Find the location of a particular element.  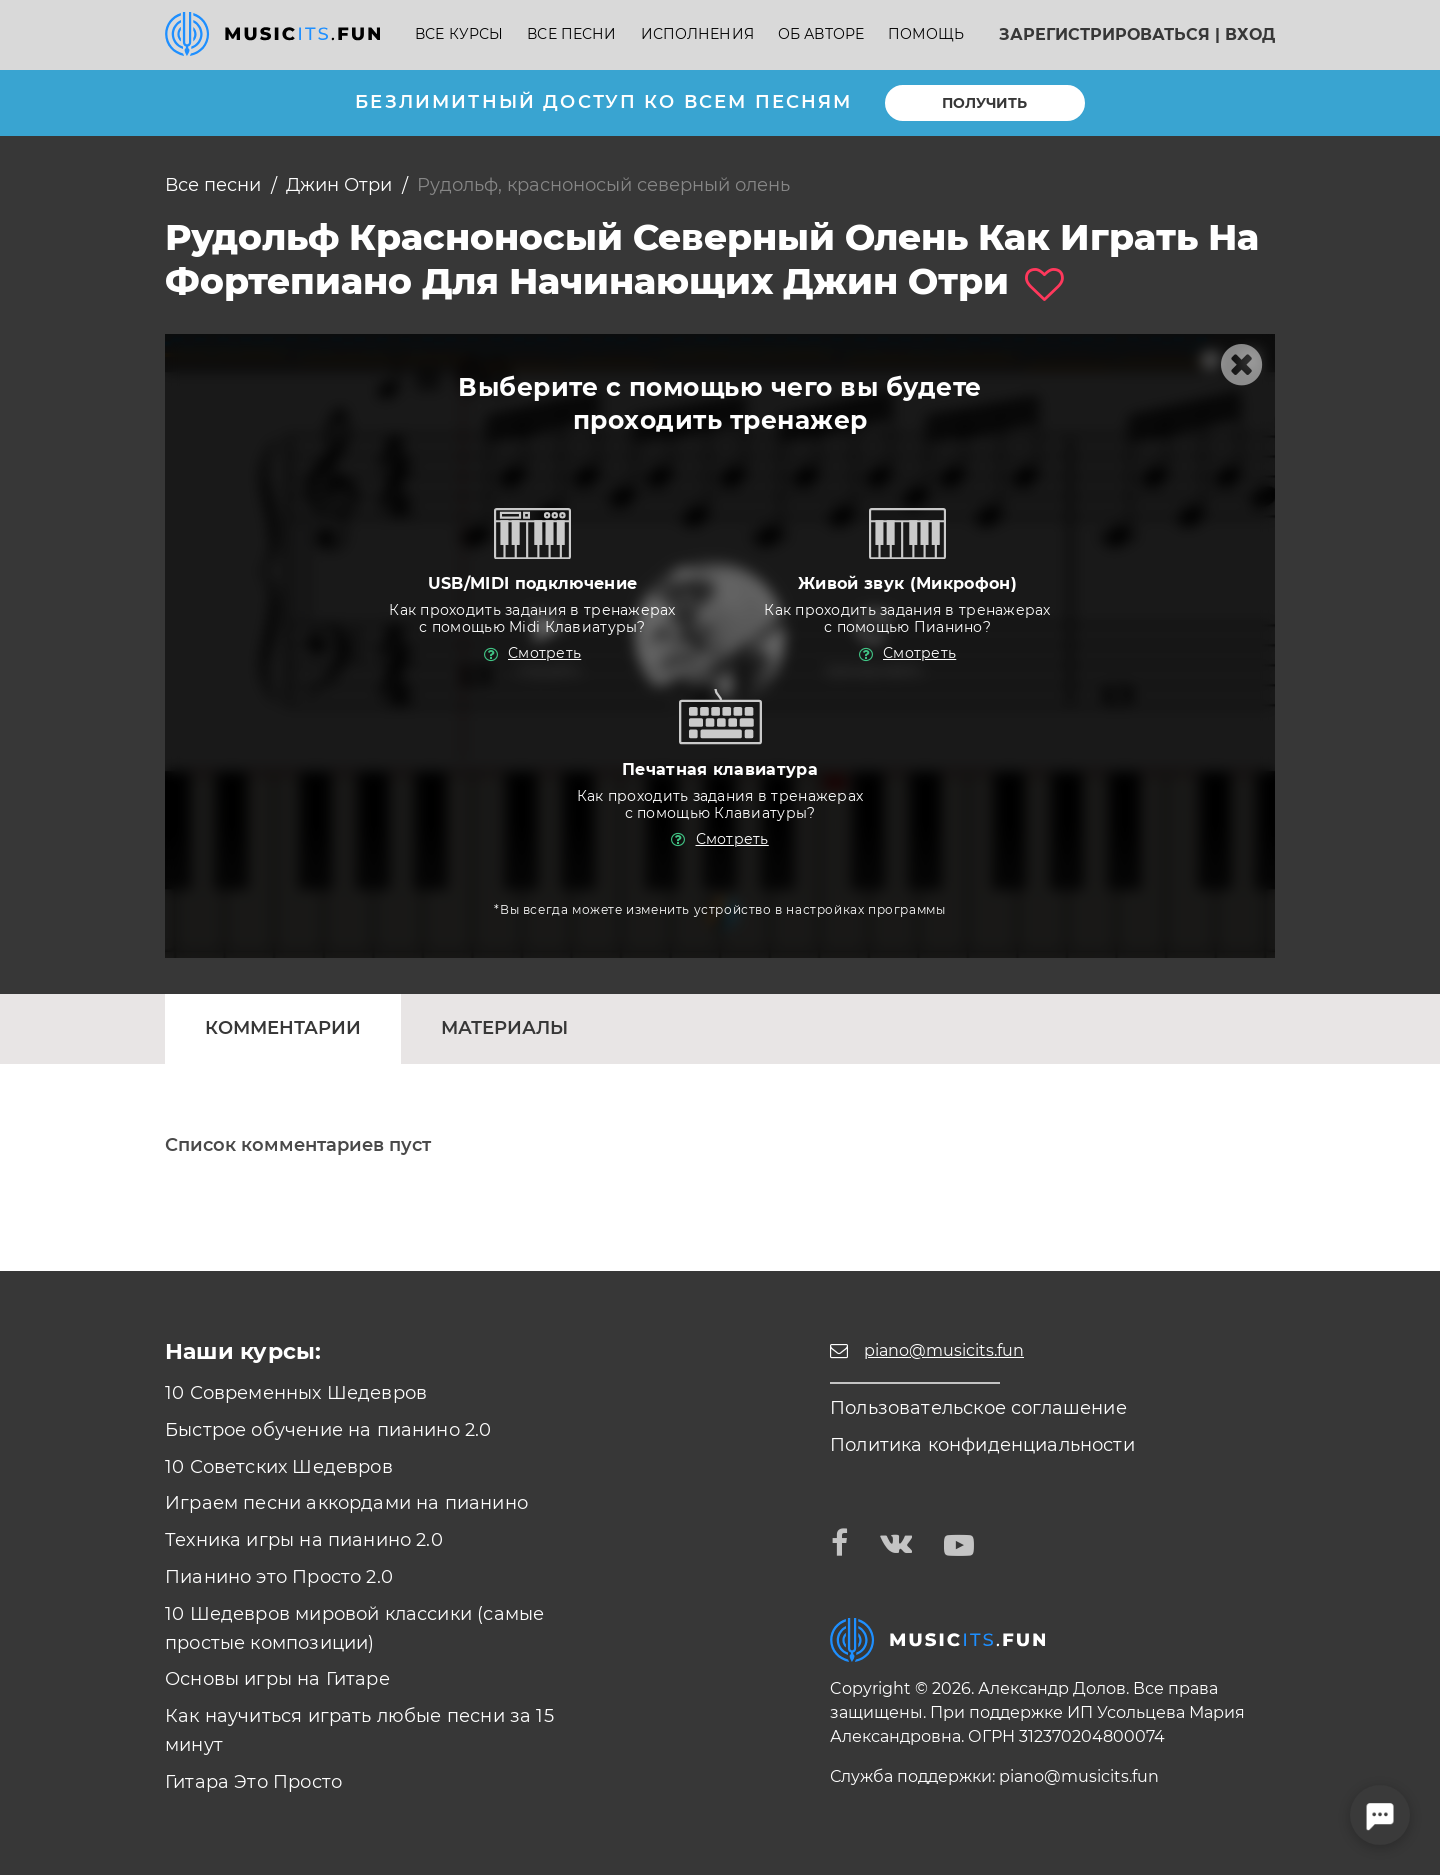

Быстрое обучение на пианино 2.0 is located at coordinates (328, 1430).